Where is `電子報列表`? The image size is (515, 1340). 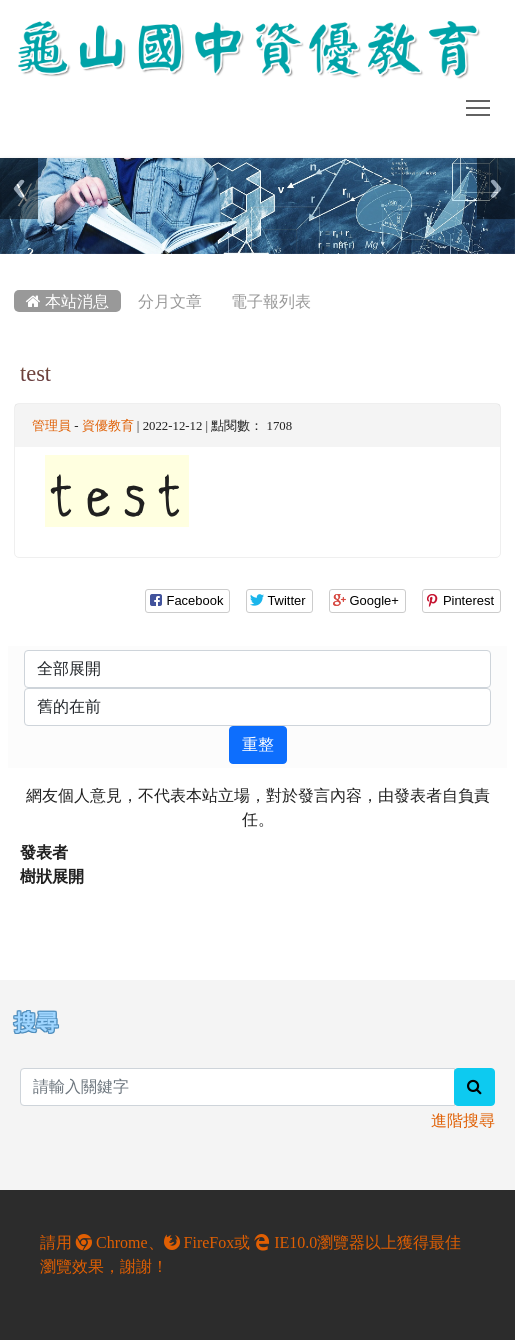 電子報列表 is located at coordinates (271, 301).